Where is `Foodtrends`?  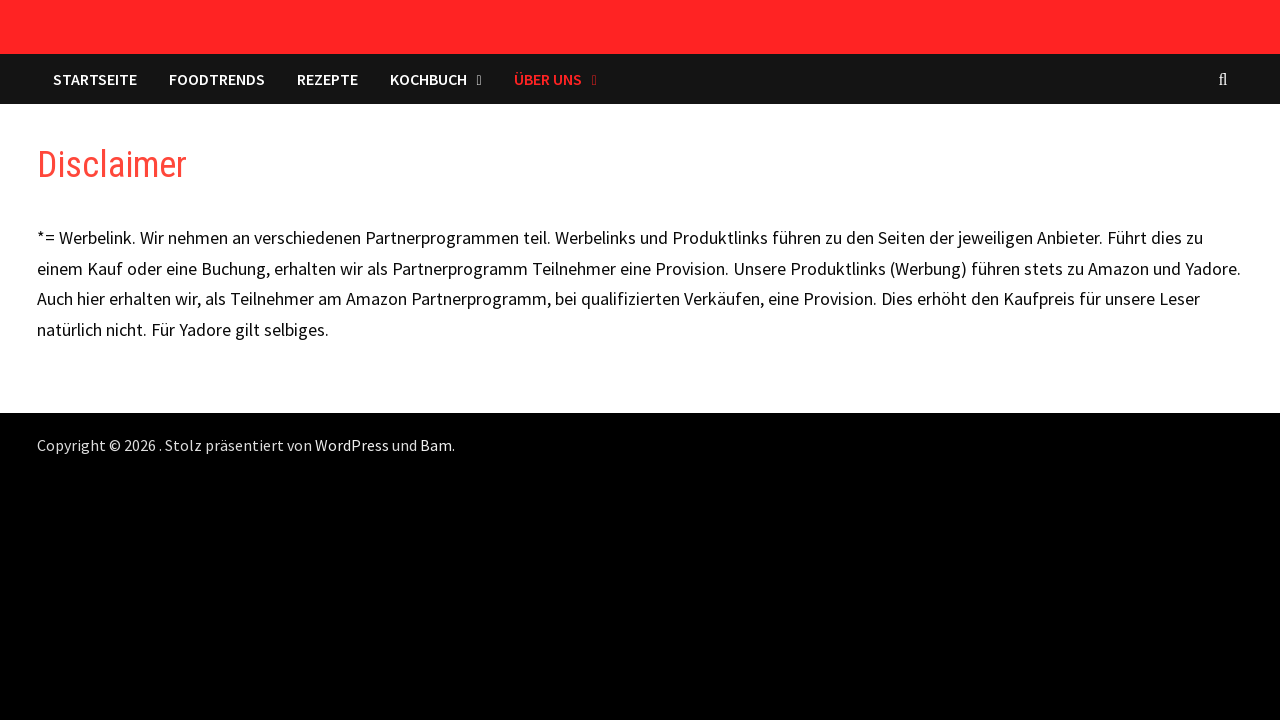 Foodtrends is located at coordinates (217, 79).